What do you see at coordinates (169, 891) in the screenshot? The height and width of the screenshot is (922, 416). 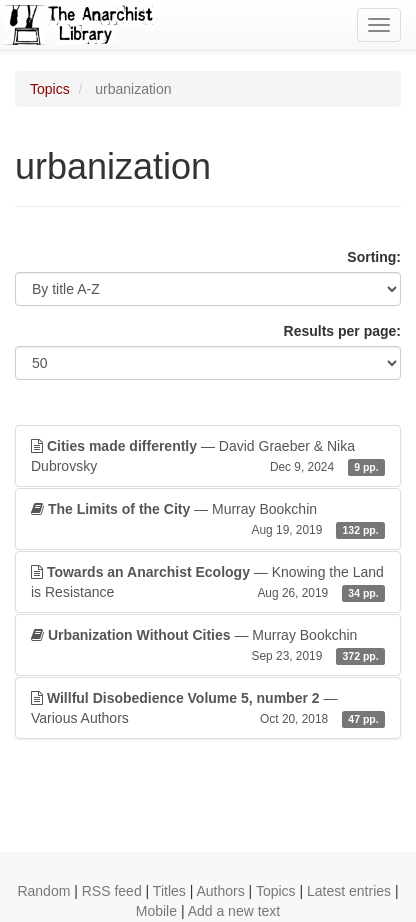 I see `Titles` at bounding box center [169, 891].